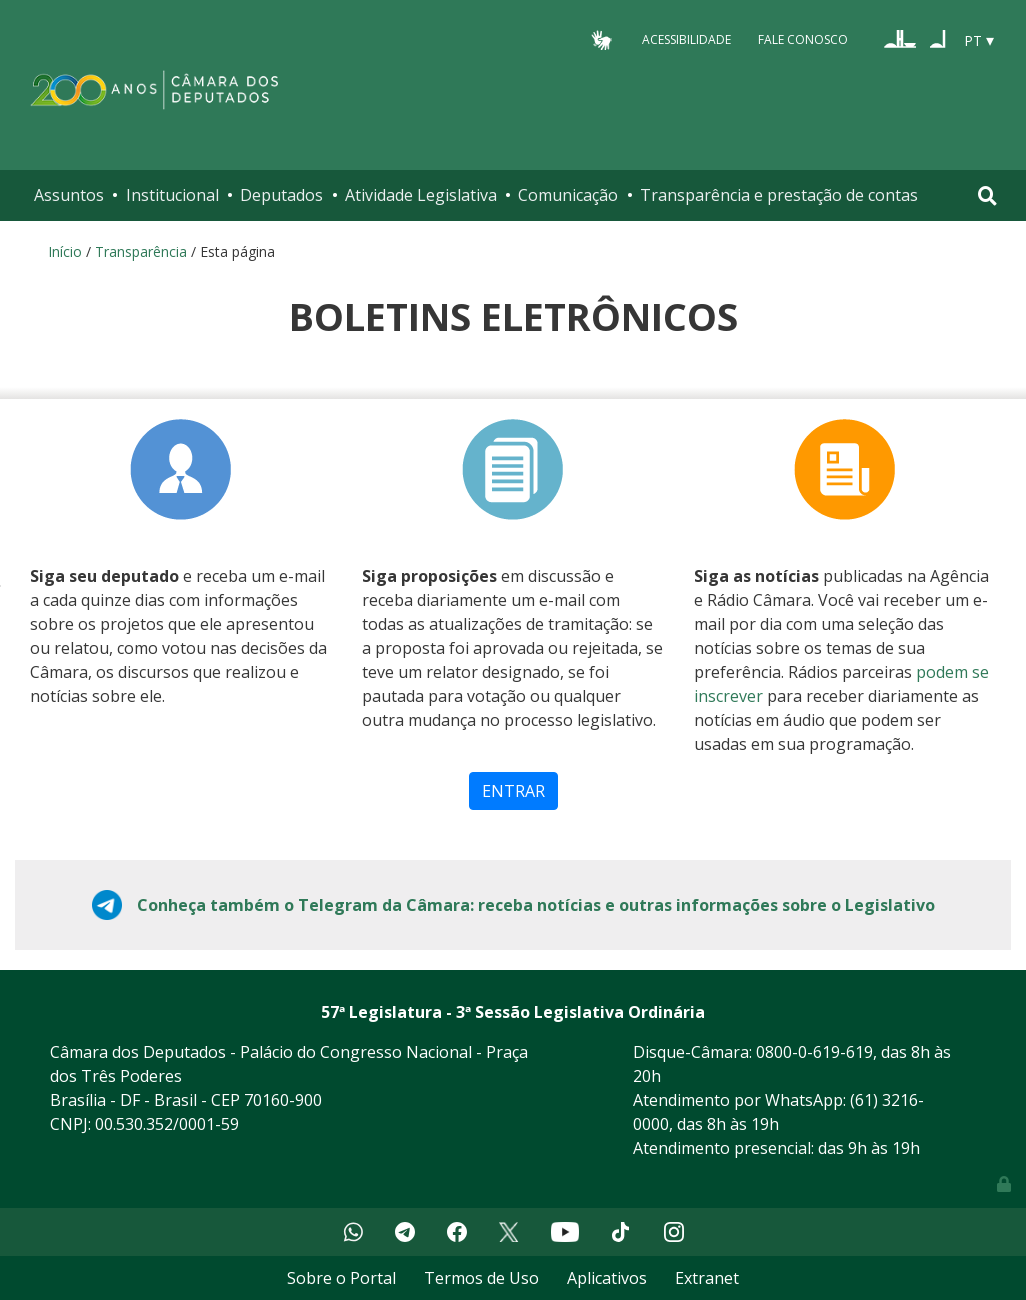  What do you see at coordinates (281, 195) in the screenshot?
I see `Deputados` at bounding box center [281, 195].